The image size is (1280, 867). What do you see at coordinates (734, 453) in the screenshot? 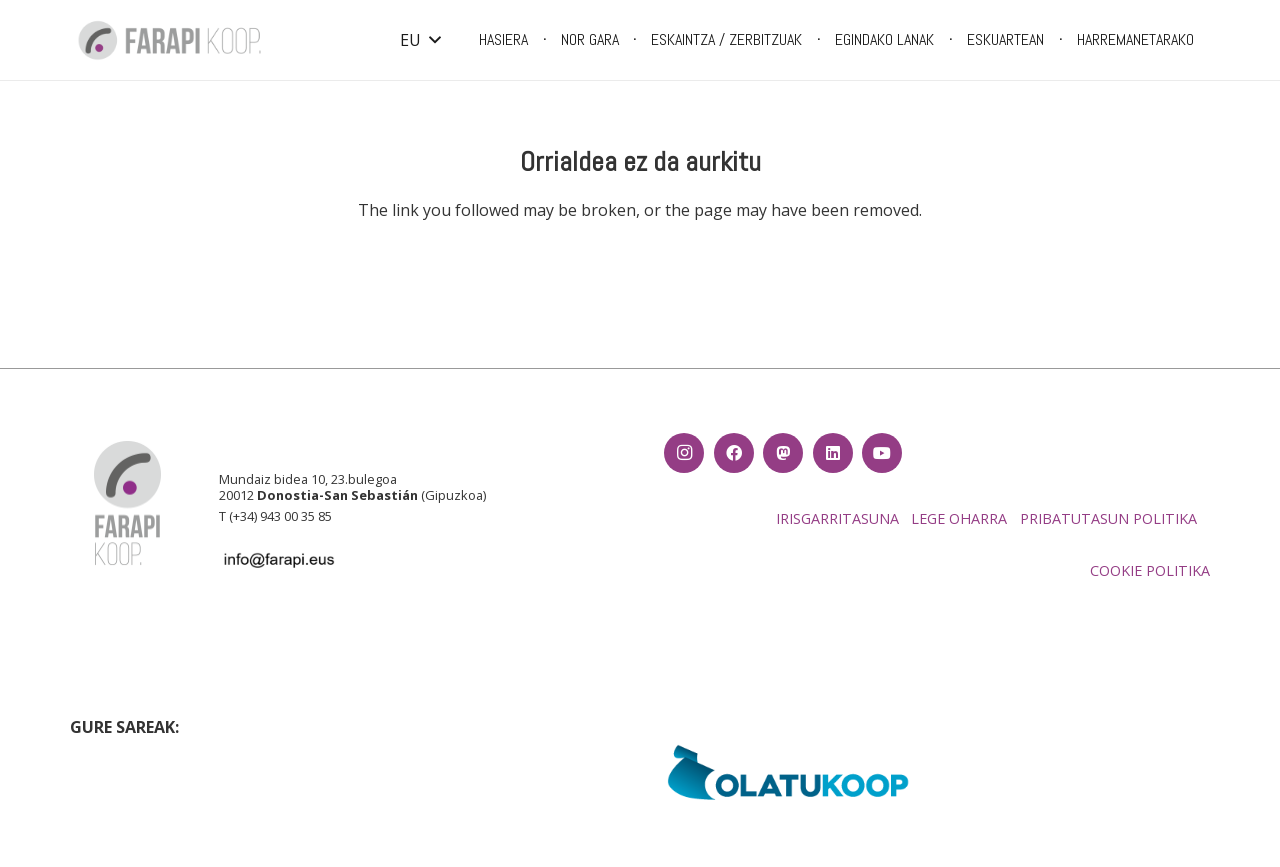
I see `[Facebook]` at bounding box center [734, 453].